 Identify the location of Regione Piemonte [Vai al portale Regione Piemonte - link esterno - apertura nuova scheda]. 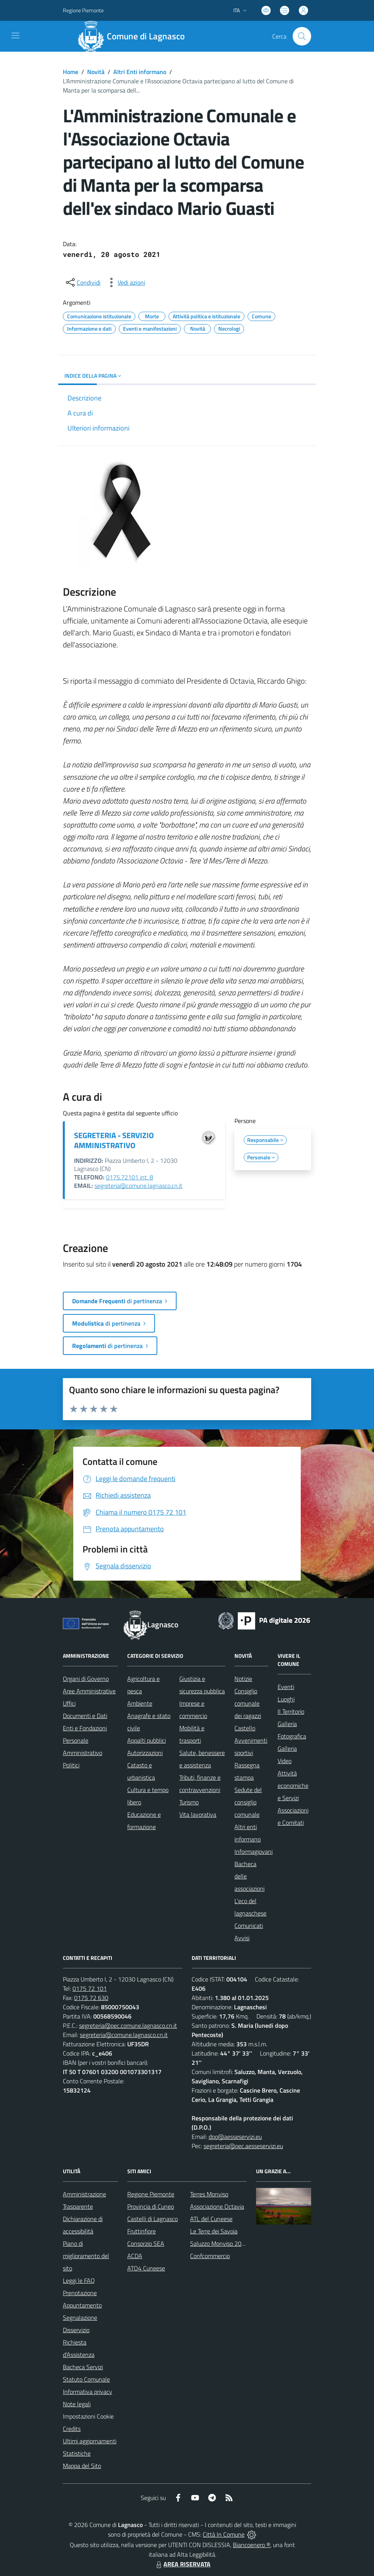
(83, 10).